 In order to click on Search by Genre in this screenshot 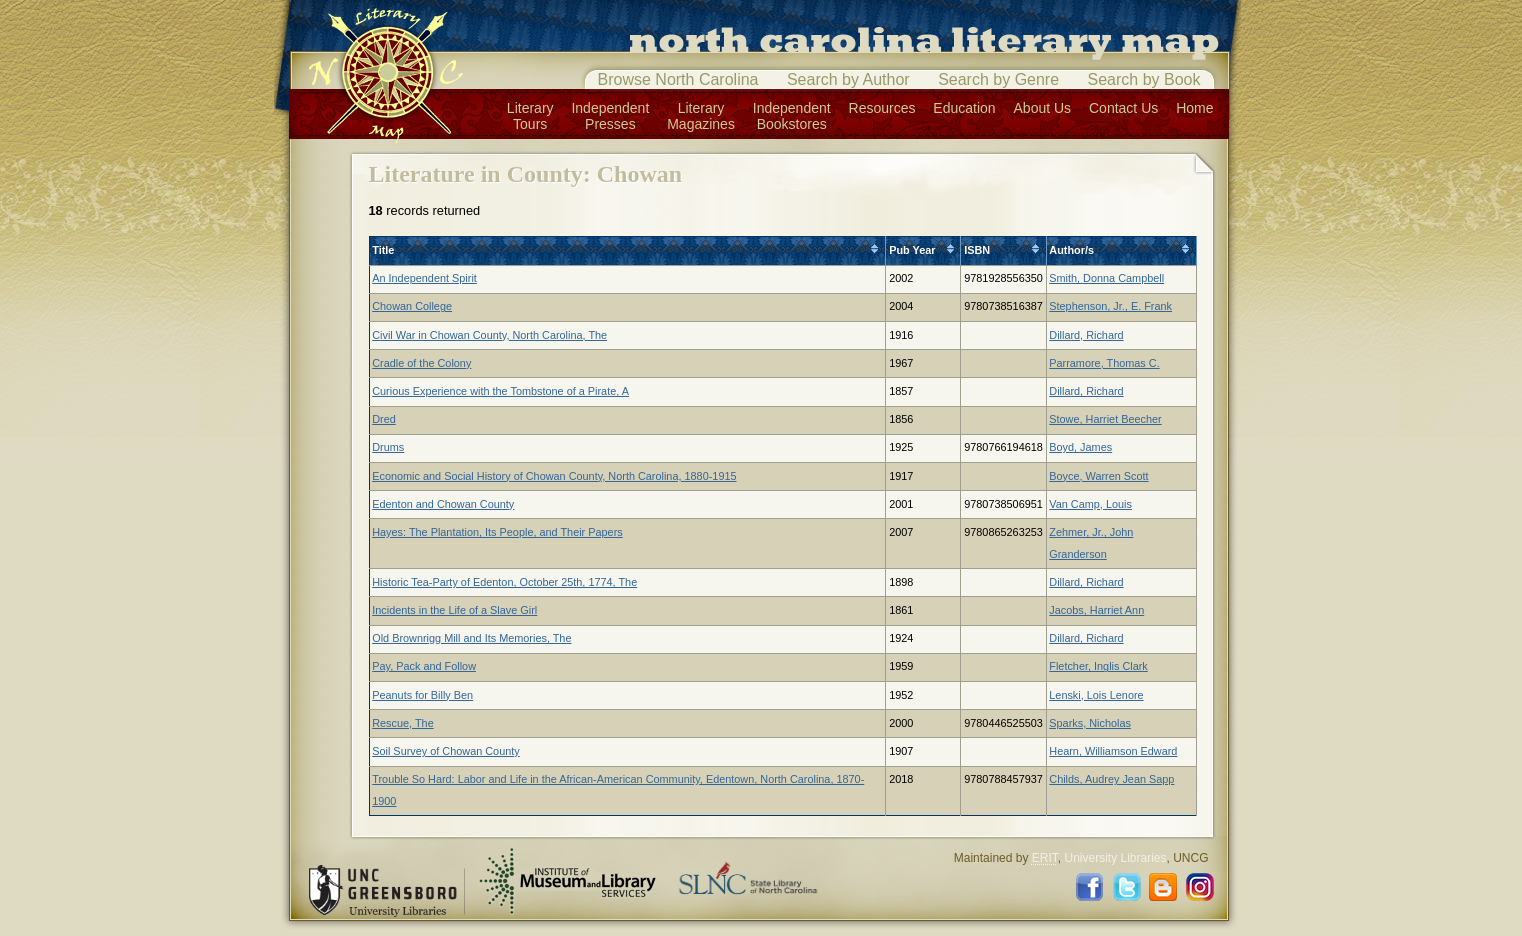, I will do `click(998, 79)`.